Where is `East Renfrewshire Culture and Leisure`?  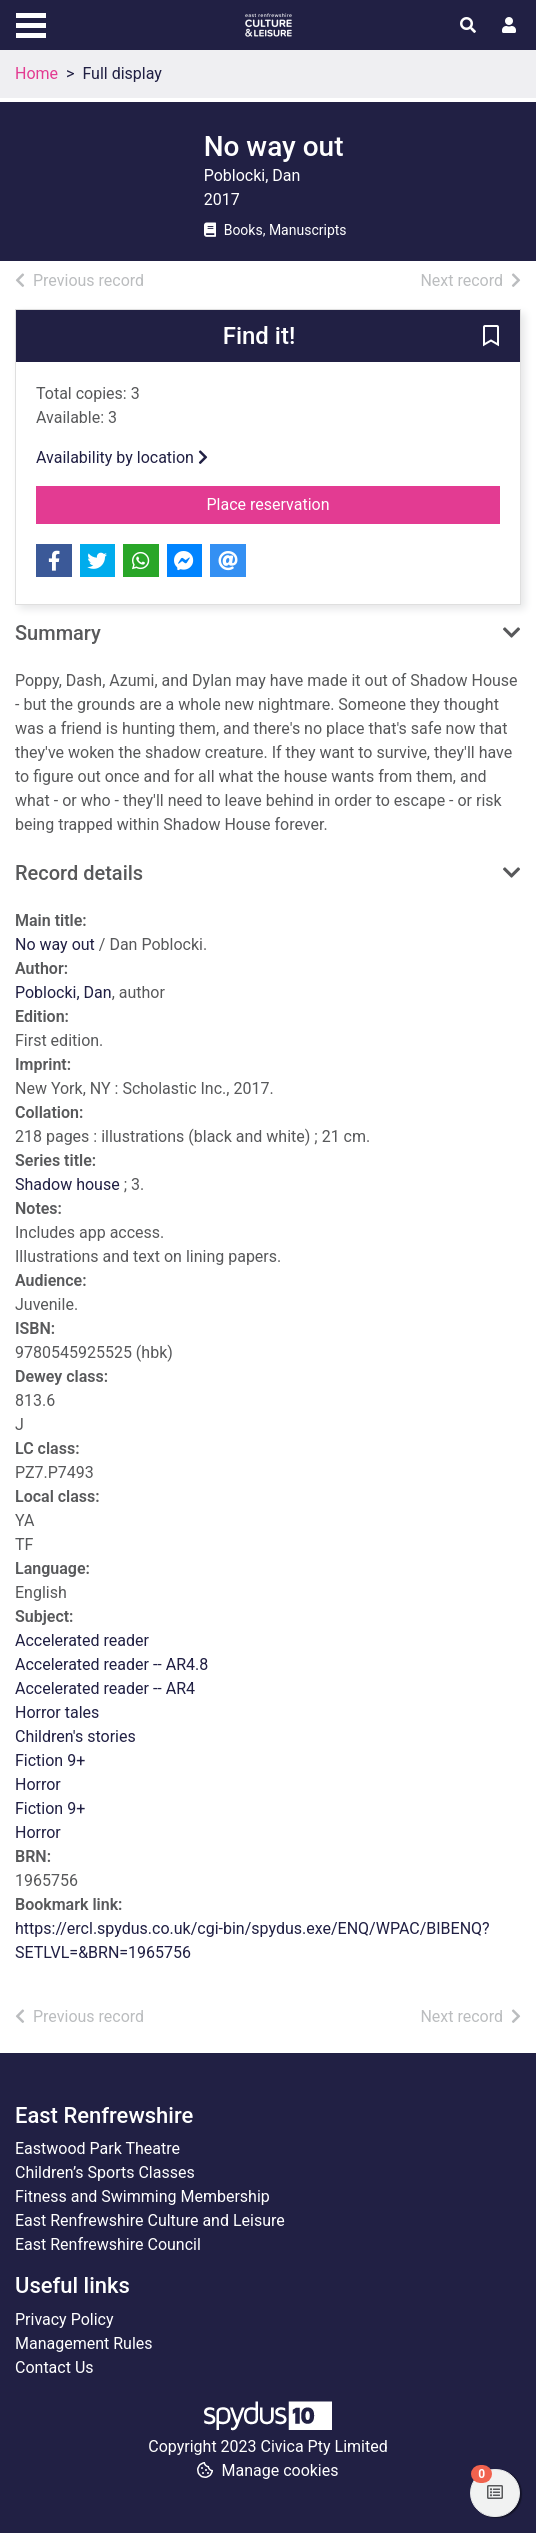 East Renfrewshire Culture and Leisure is located at coordinates (150, 2220).